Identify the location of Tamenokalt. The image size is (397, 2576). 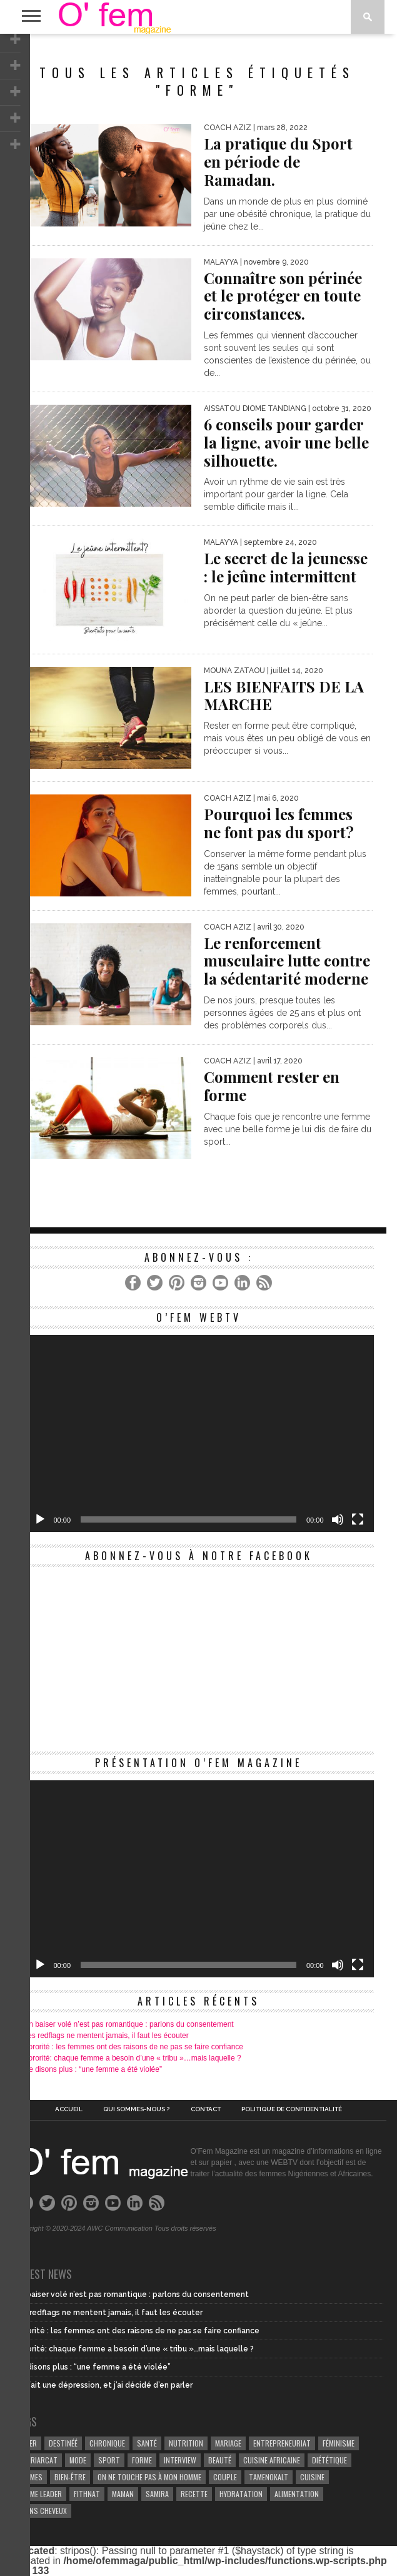
(268, 2477).